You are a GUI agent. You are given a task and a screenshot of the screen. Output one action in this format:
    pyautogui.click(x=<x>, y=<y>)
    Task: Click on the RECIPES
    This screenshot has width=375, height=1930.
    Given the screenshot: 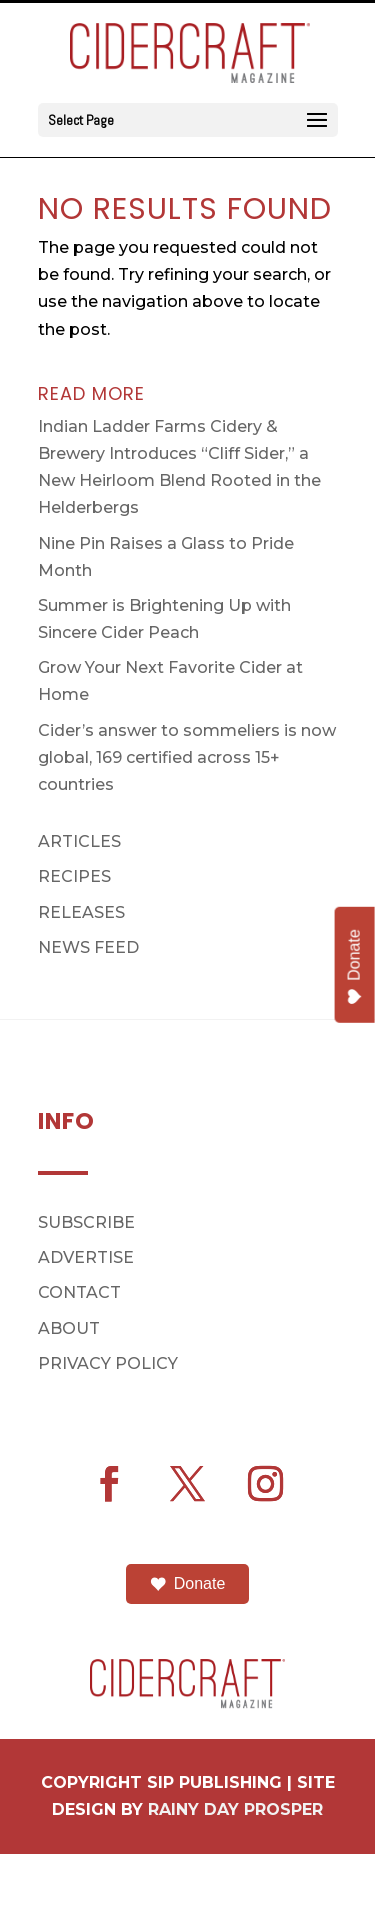 What is the action you would take?
    pyautogui.click(x=74, y=876)
    